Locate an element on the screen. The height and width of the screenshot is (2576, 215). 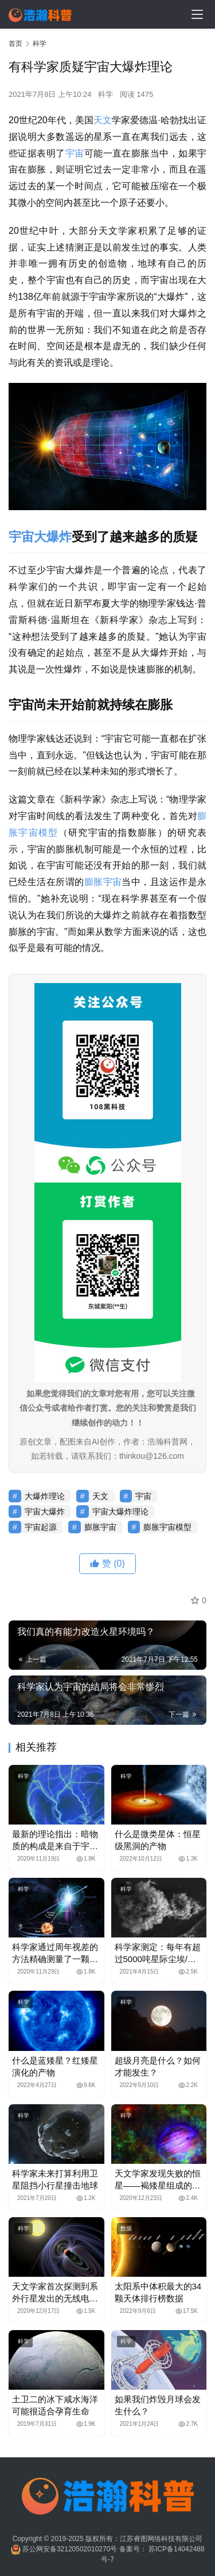
宇宙大爆炸 is located at coordinates (40, 537).